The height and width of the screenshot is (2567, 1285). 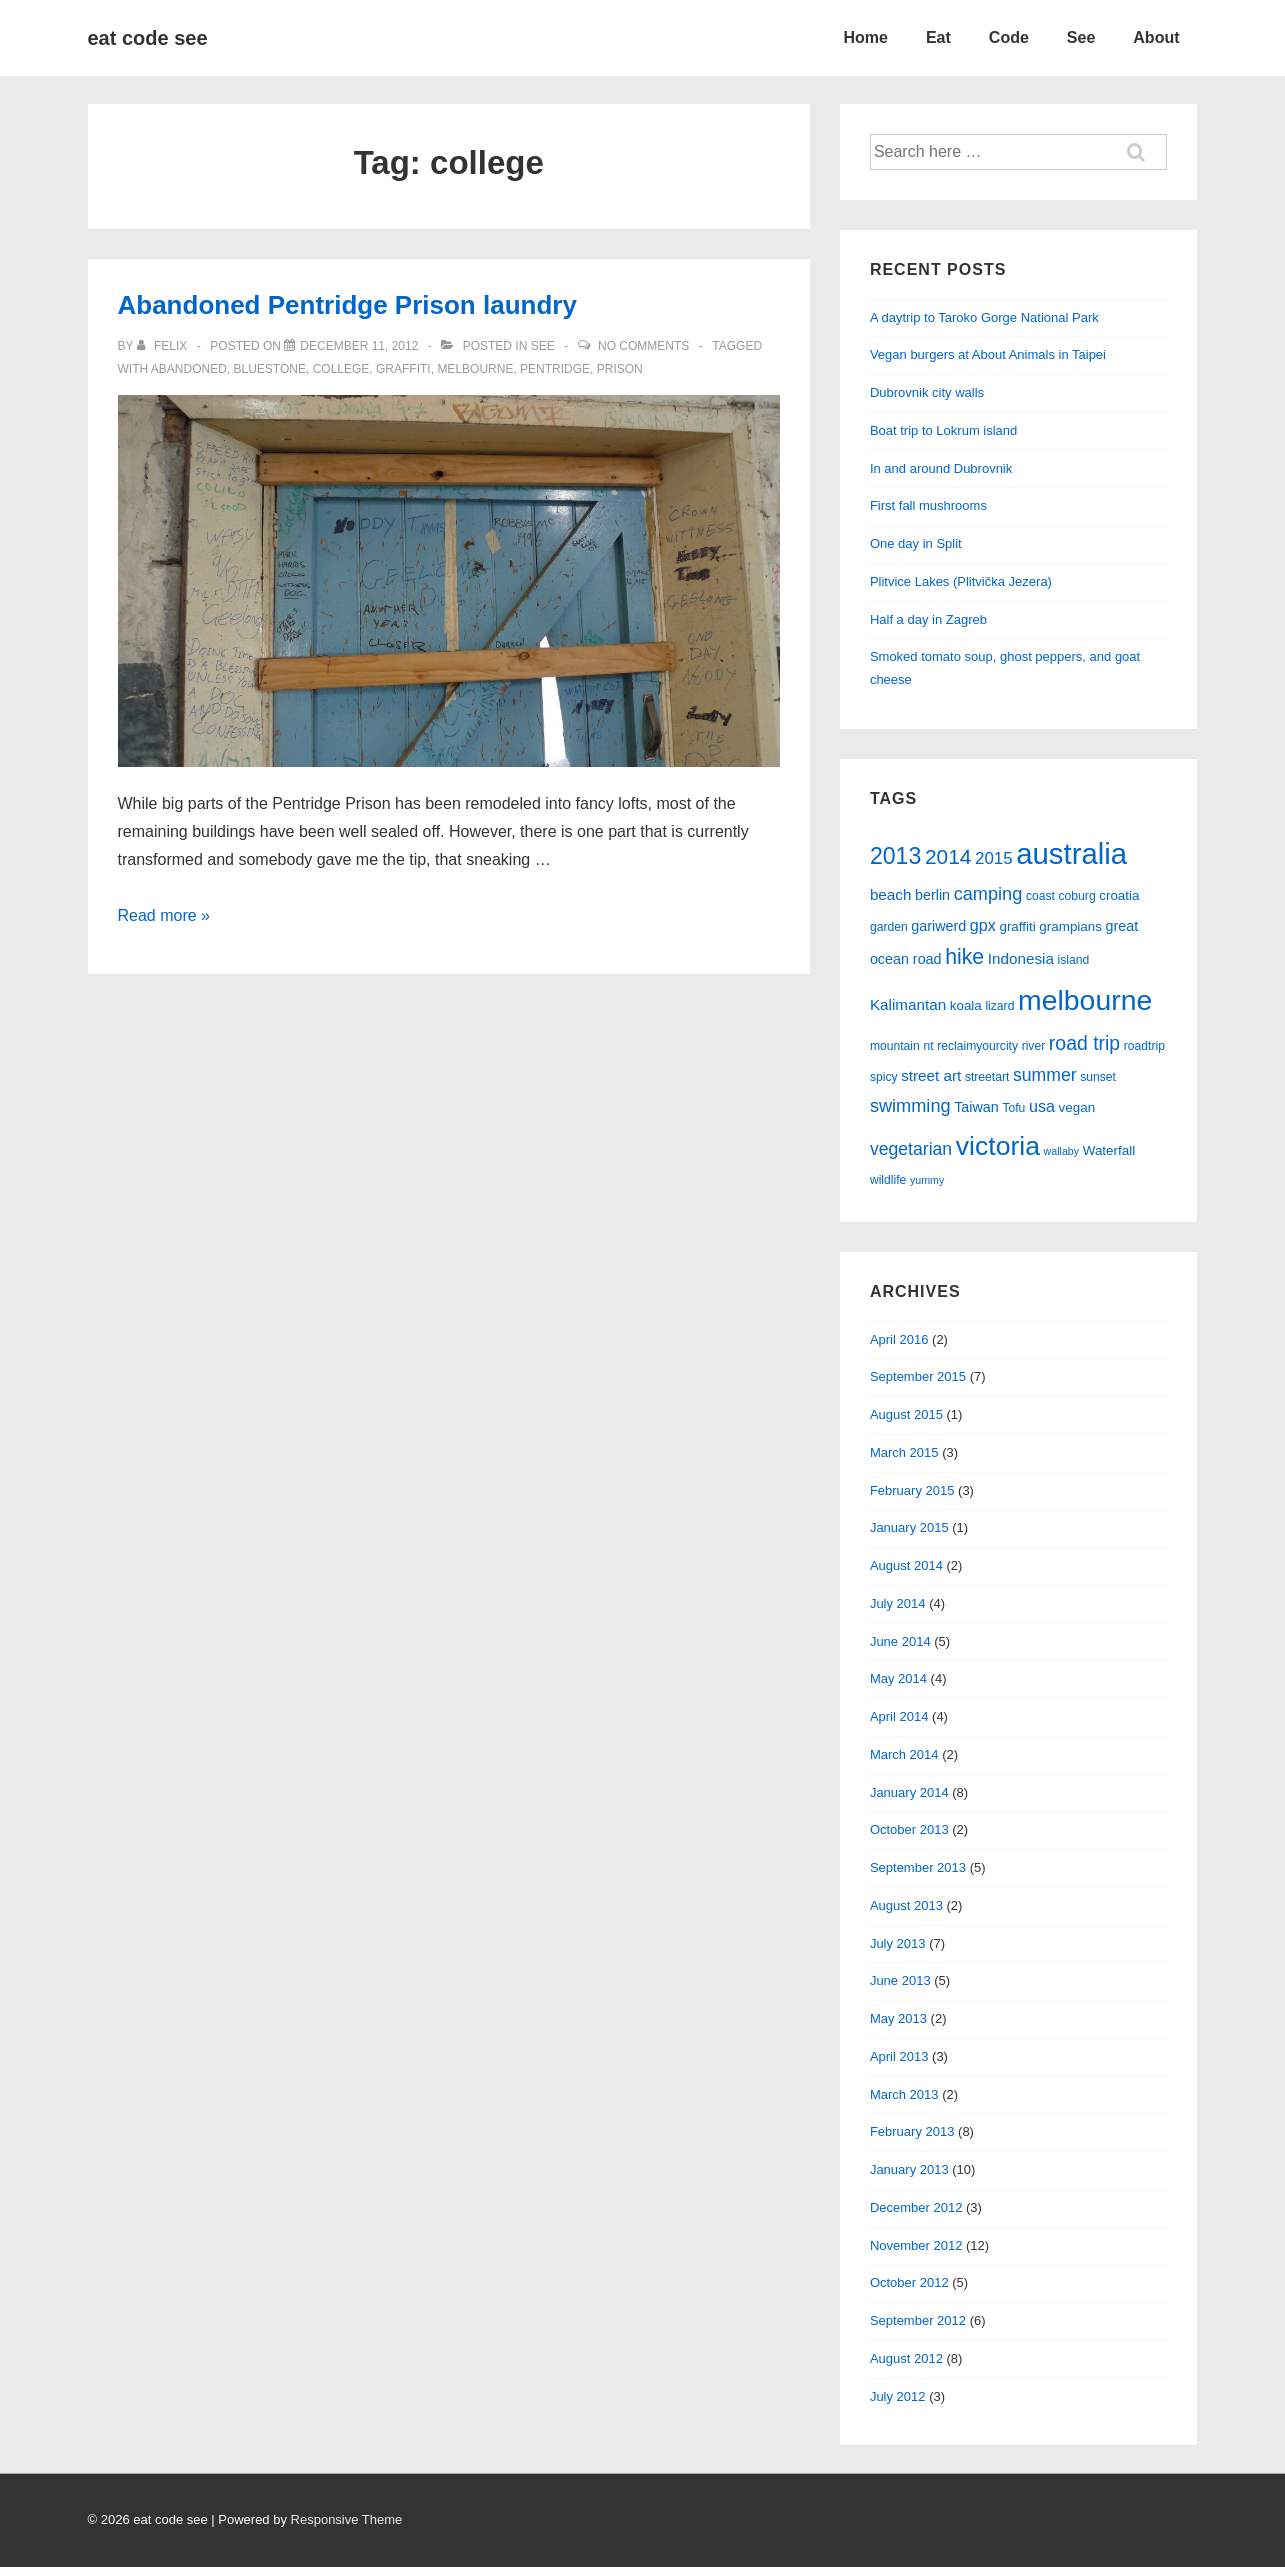 What do you see at coordinates (889, 927) in the screenshot?
I see `garden [garden (5 items)]` at bounding box center [889, 927].